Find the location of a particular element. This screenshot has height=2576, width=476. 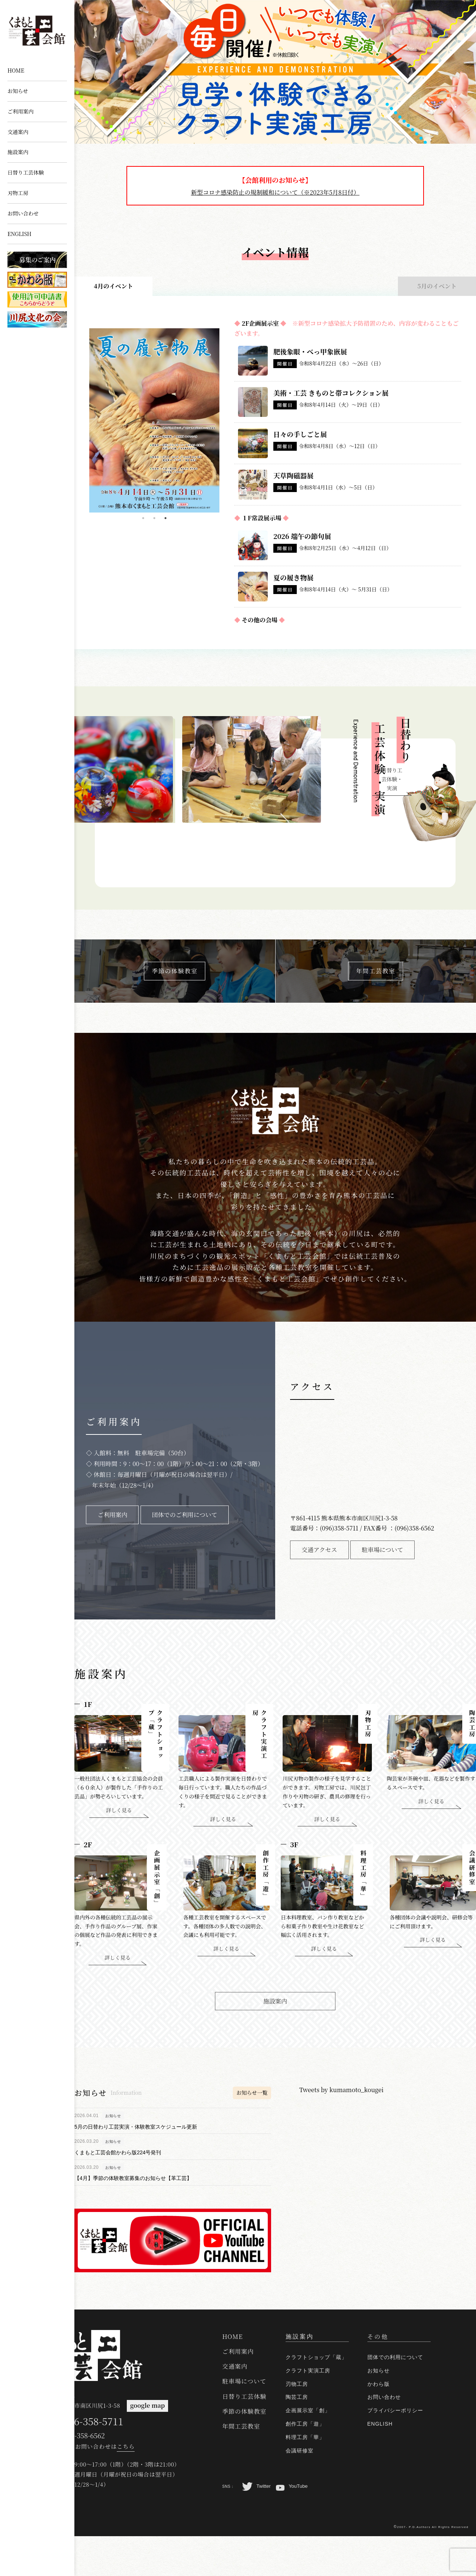

3 [tab] is located at coordinates (165, 518).